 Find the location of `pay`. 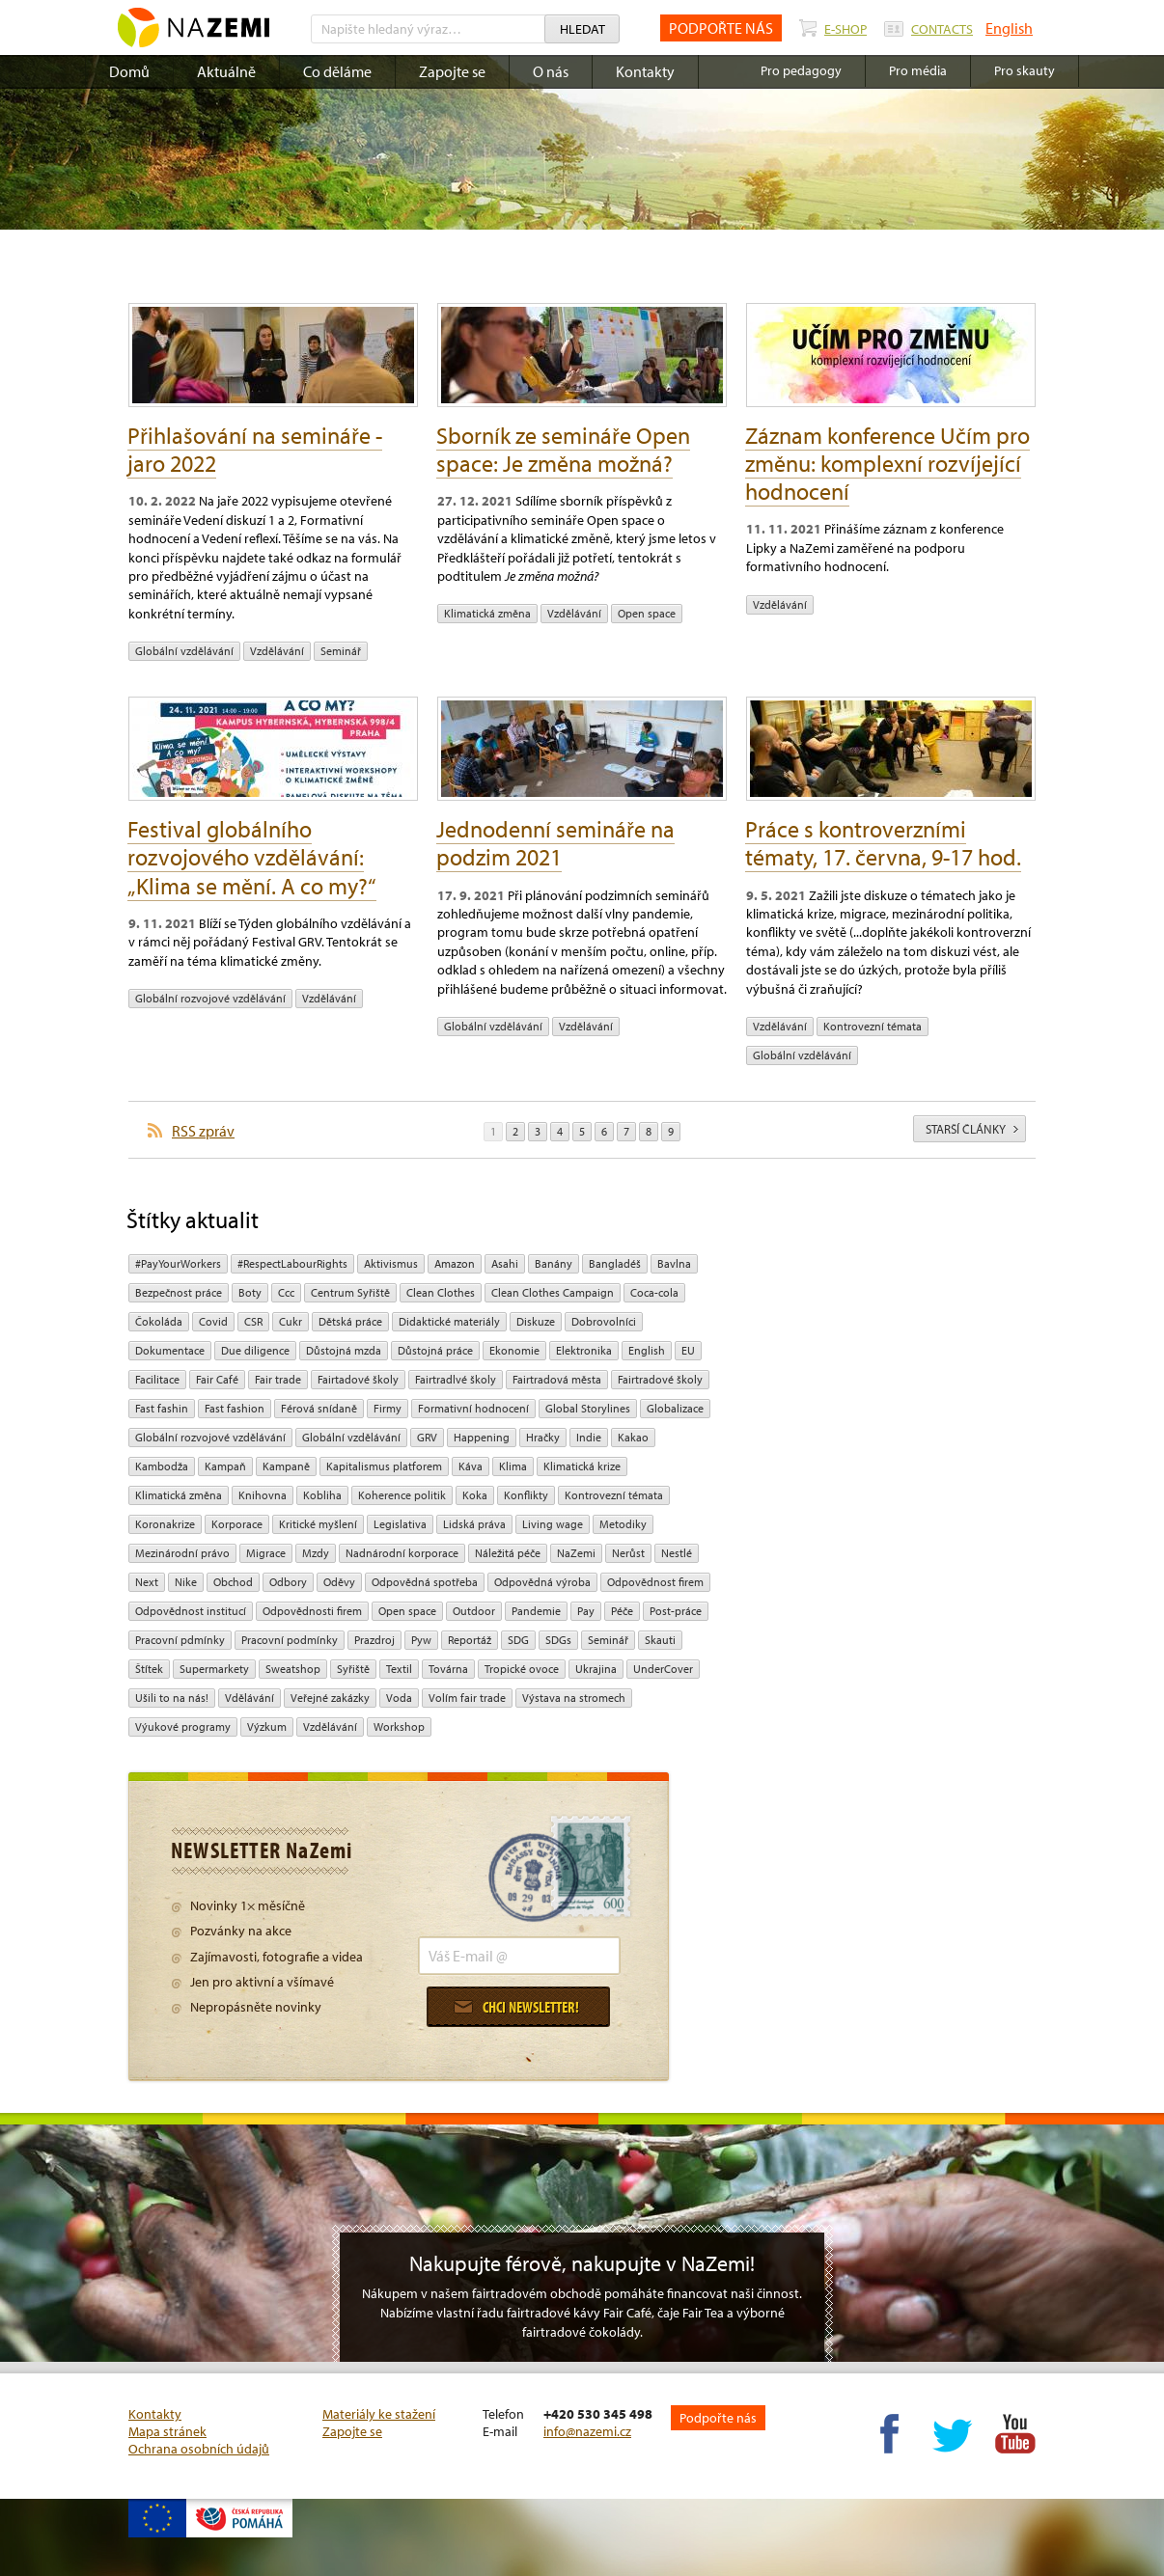

pay is located at coordinates (586, 1610).